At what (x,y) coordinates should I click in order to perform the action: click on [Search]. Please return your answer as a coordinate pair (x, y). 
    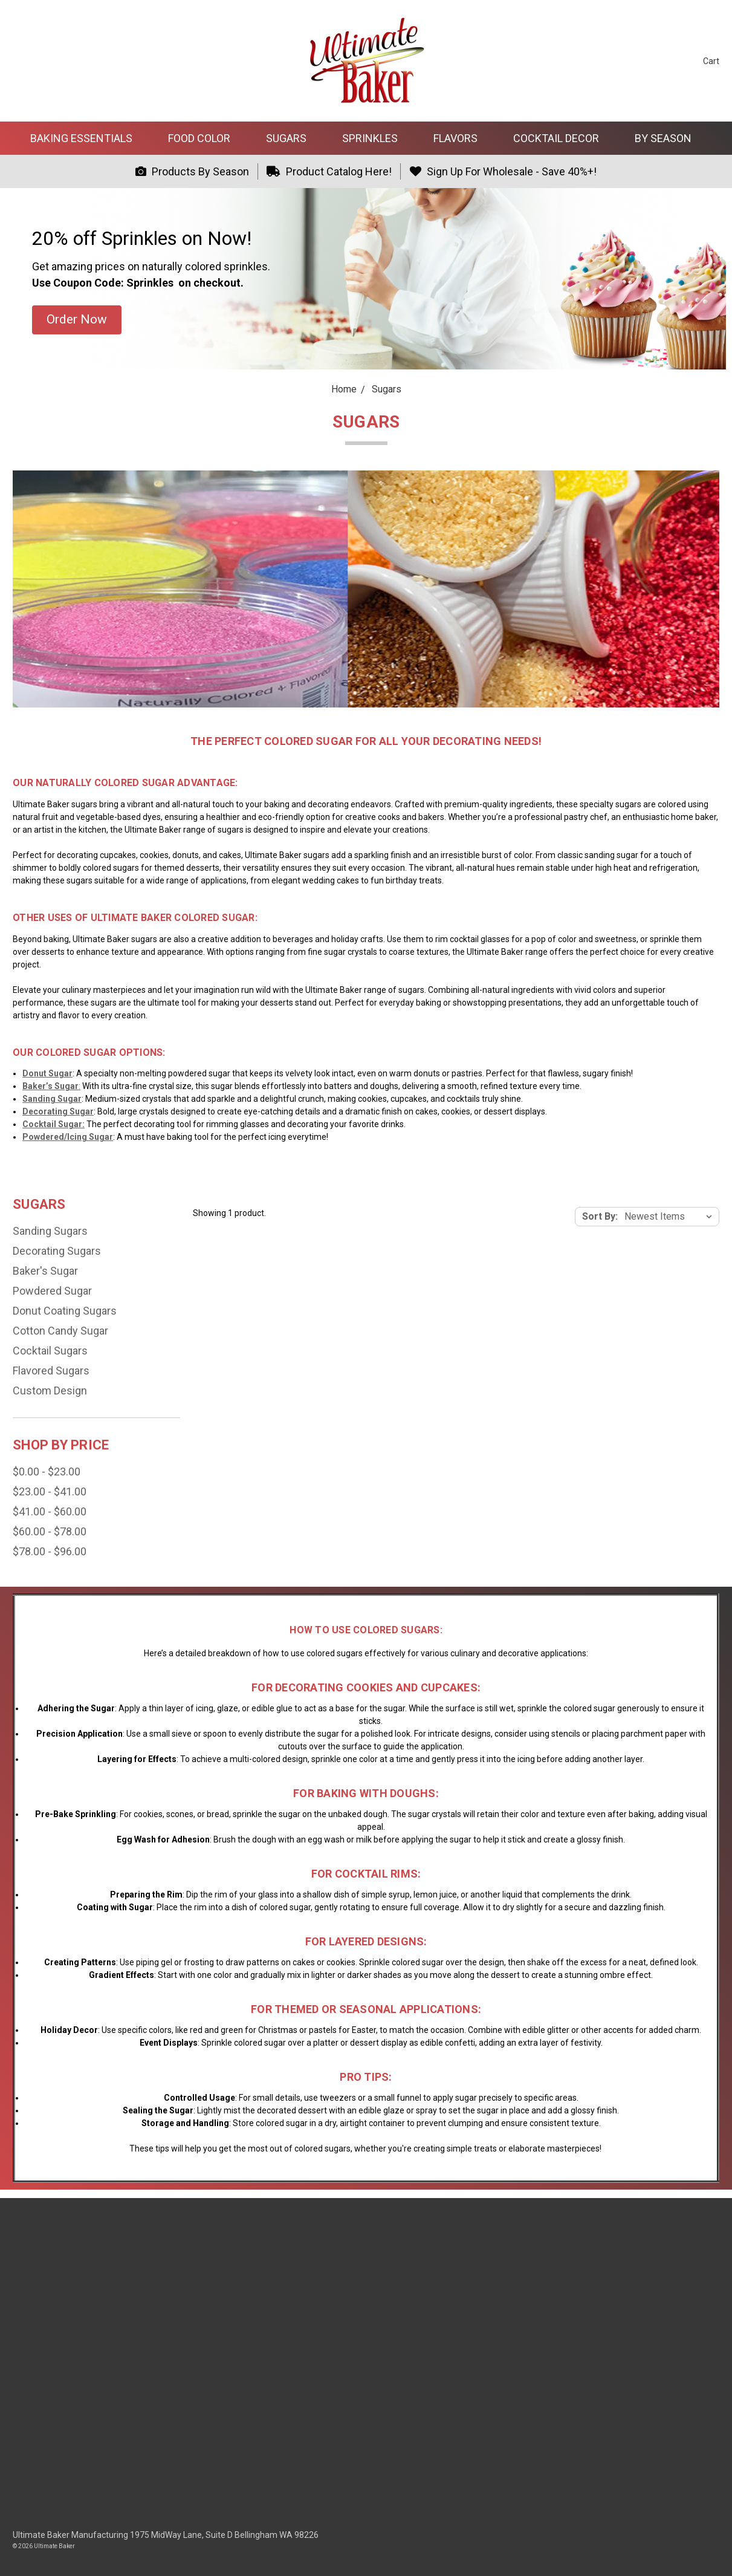
    Looking at the image, I should click on (647, 61).